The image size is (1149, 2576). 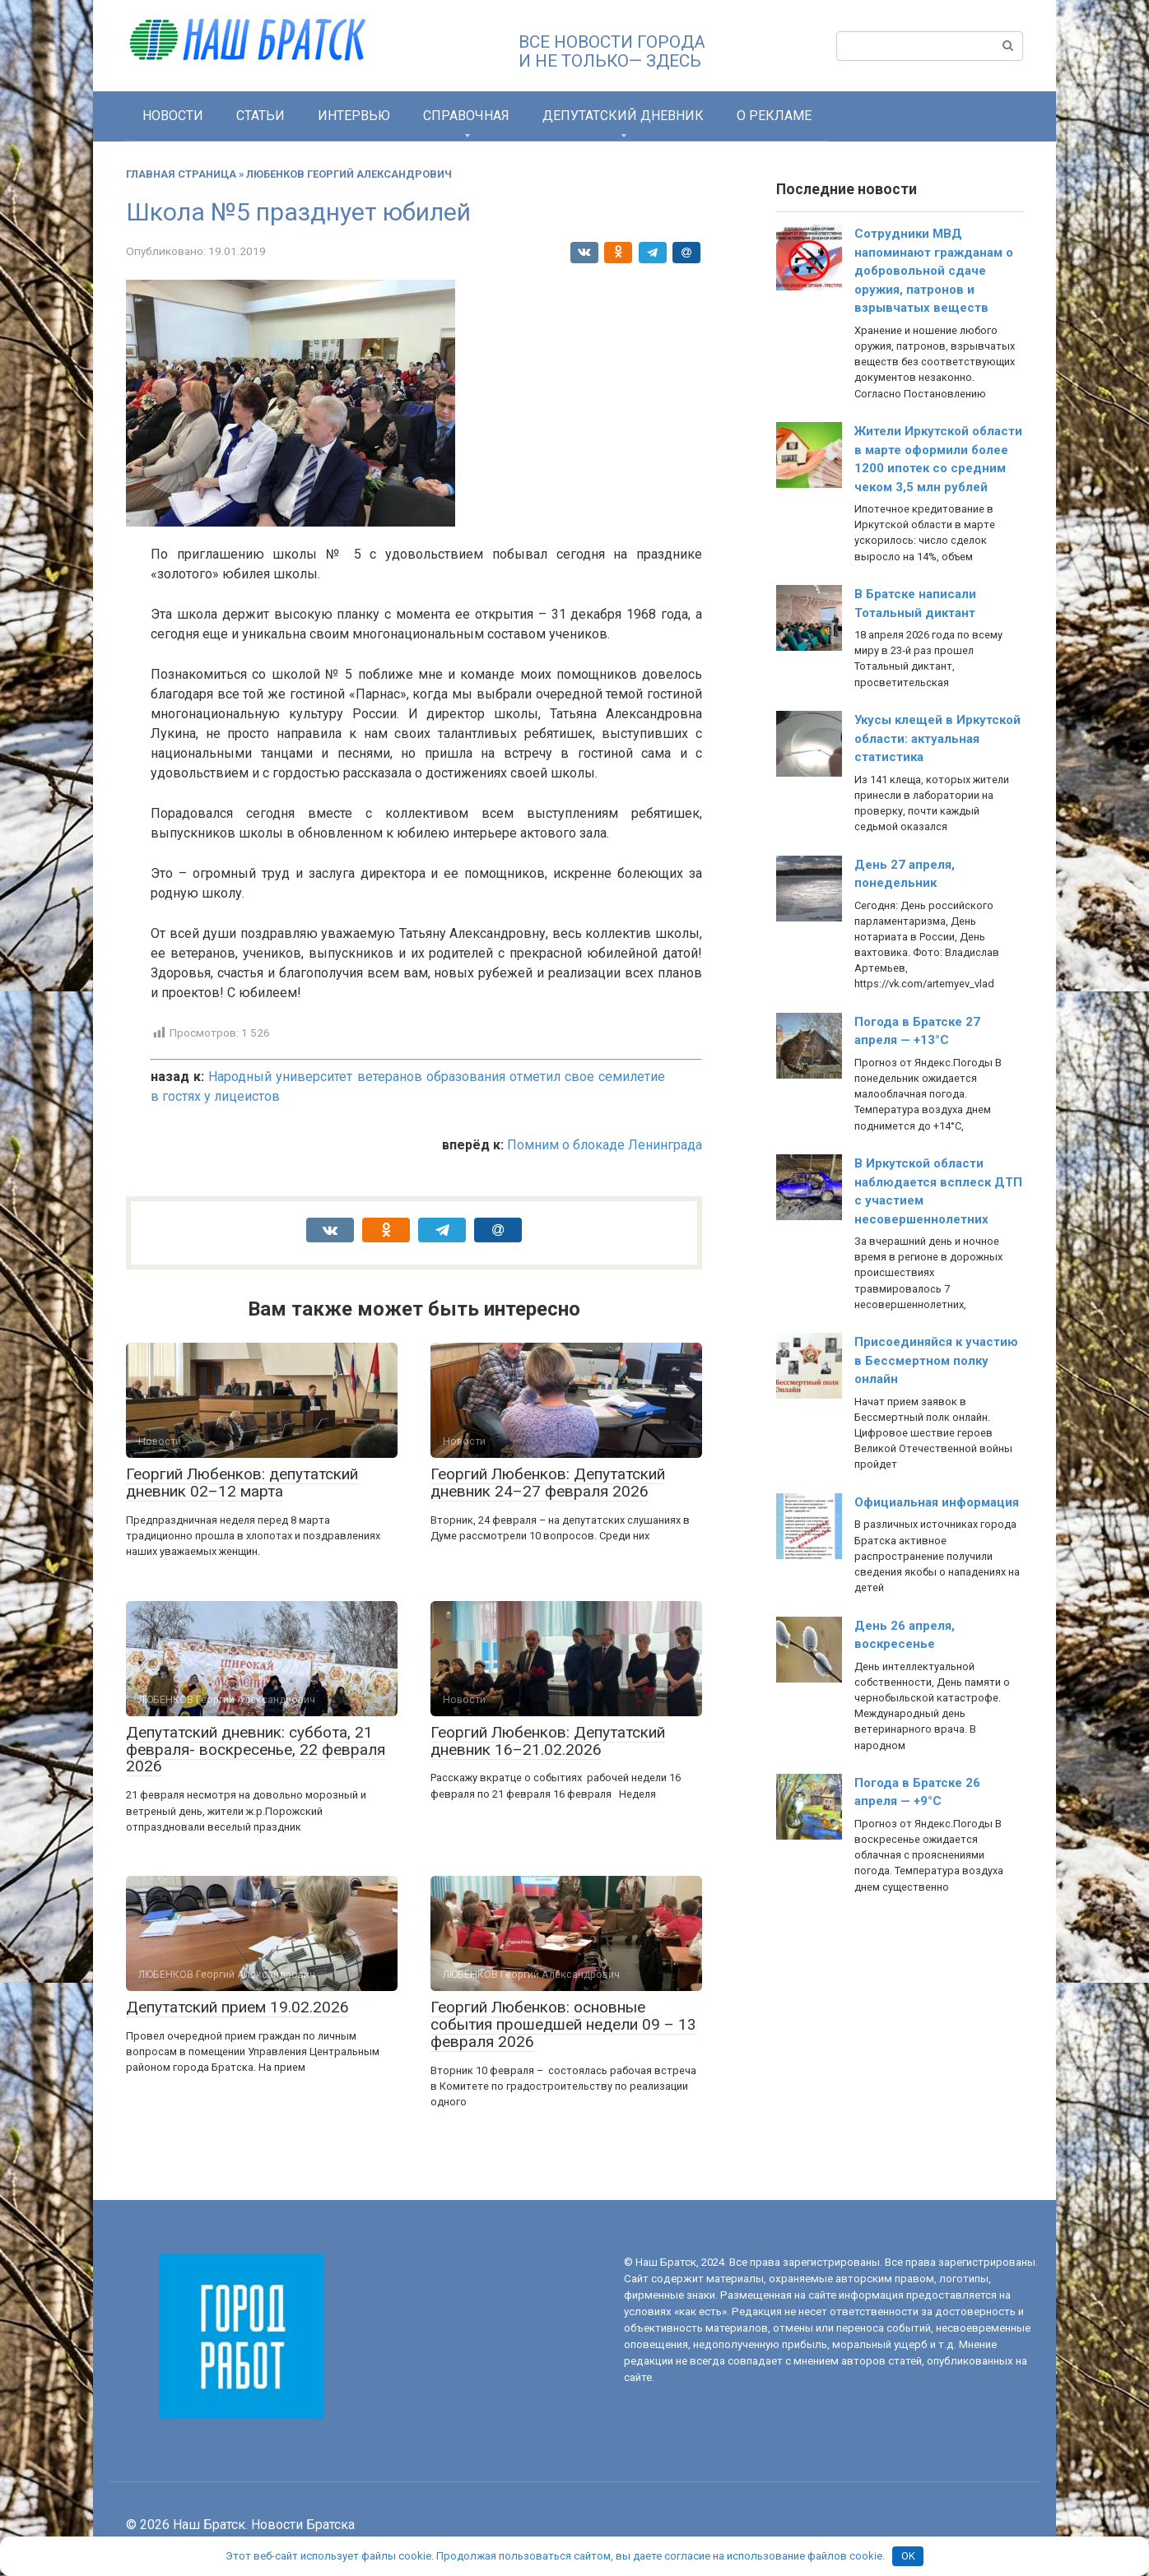 What do you see at coordinates (908, 2556) in the screenshot?
I see `OK` at bounding box center [908, 2556].